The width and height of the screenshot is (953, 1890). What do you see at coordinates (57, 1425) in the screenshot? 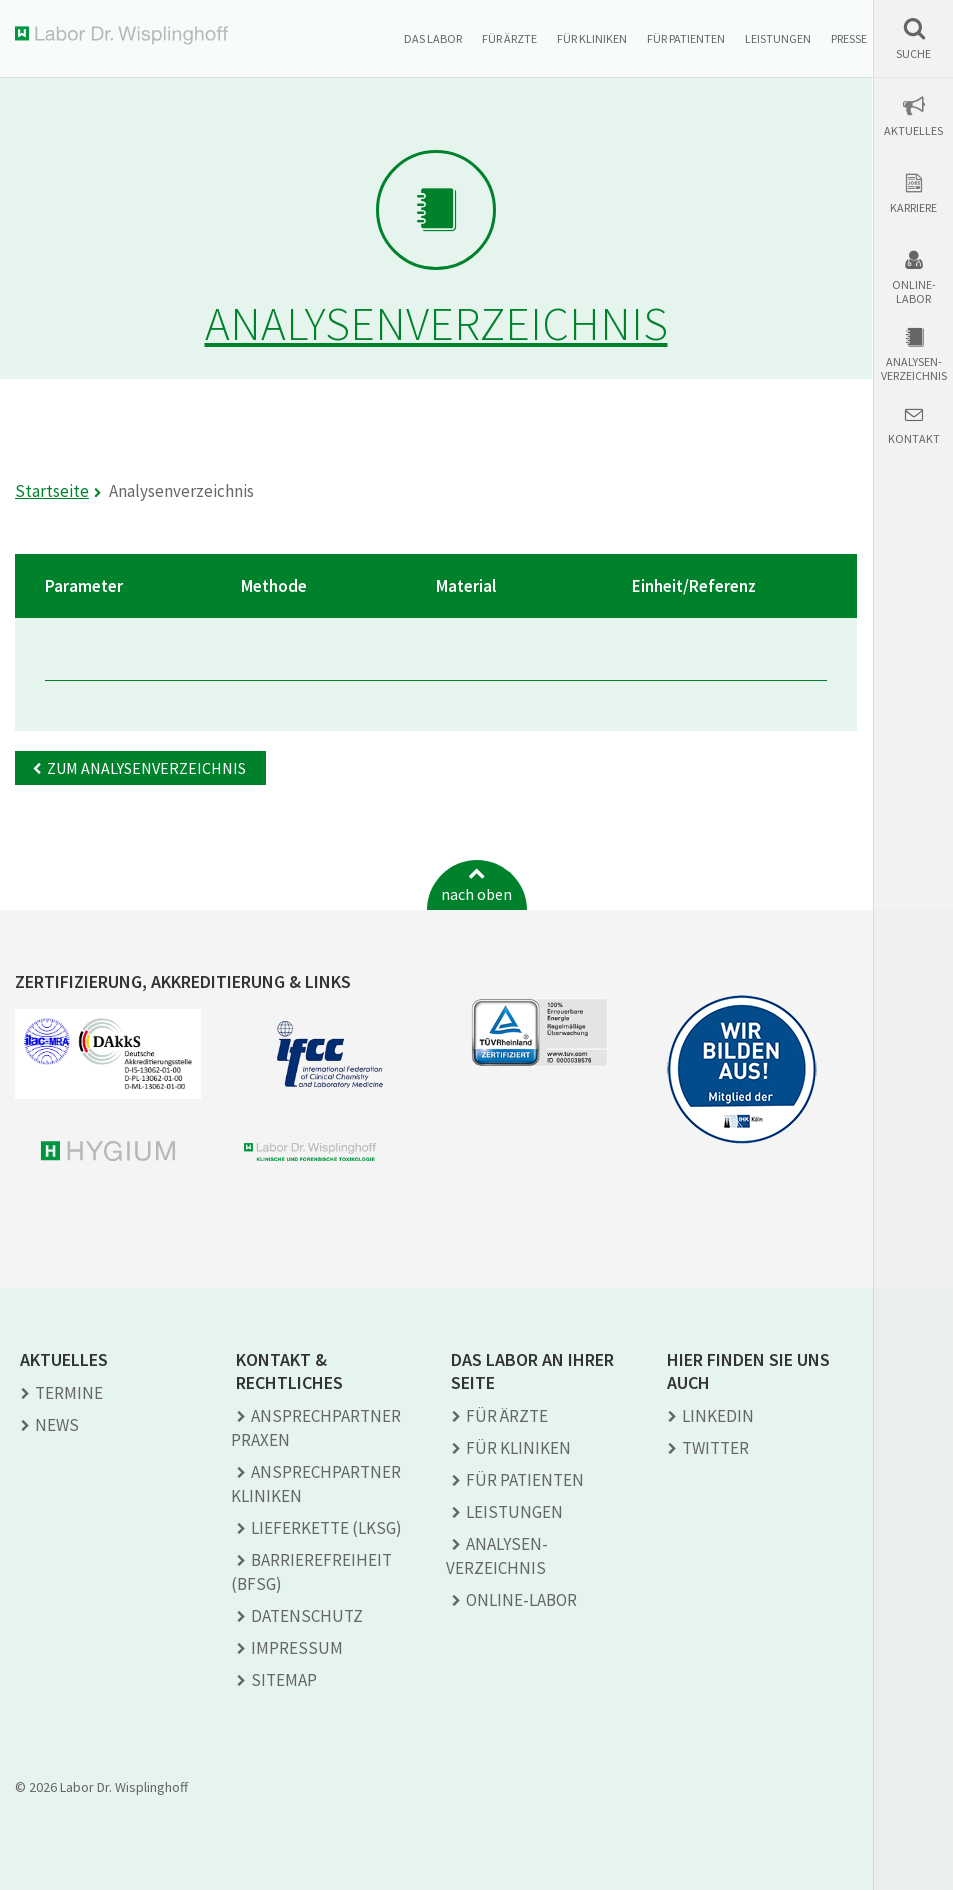
I see `News` at bounding box center [57, 1425].